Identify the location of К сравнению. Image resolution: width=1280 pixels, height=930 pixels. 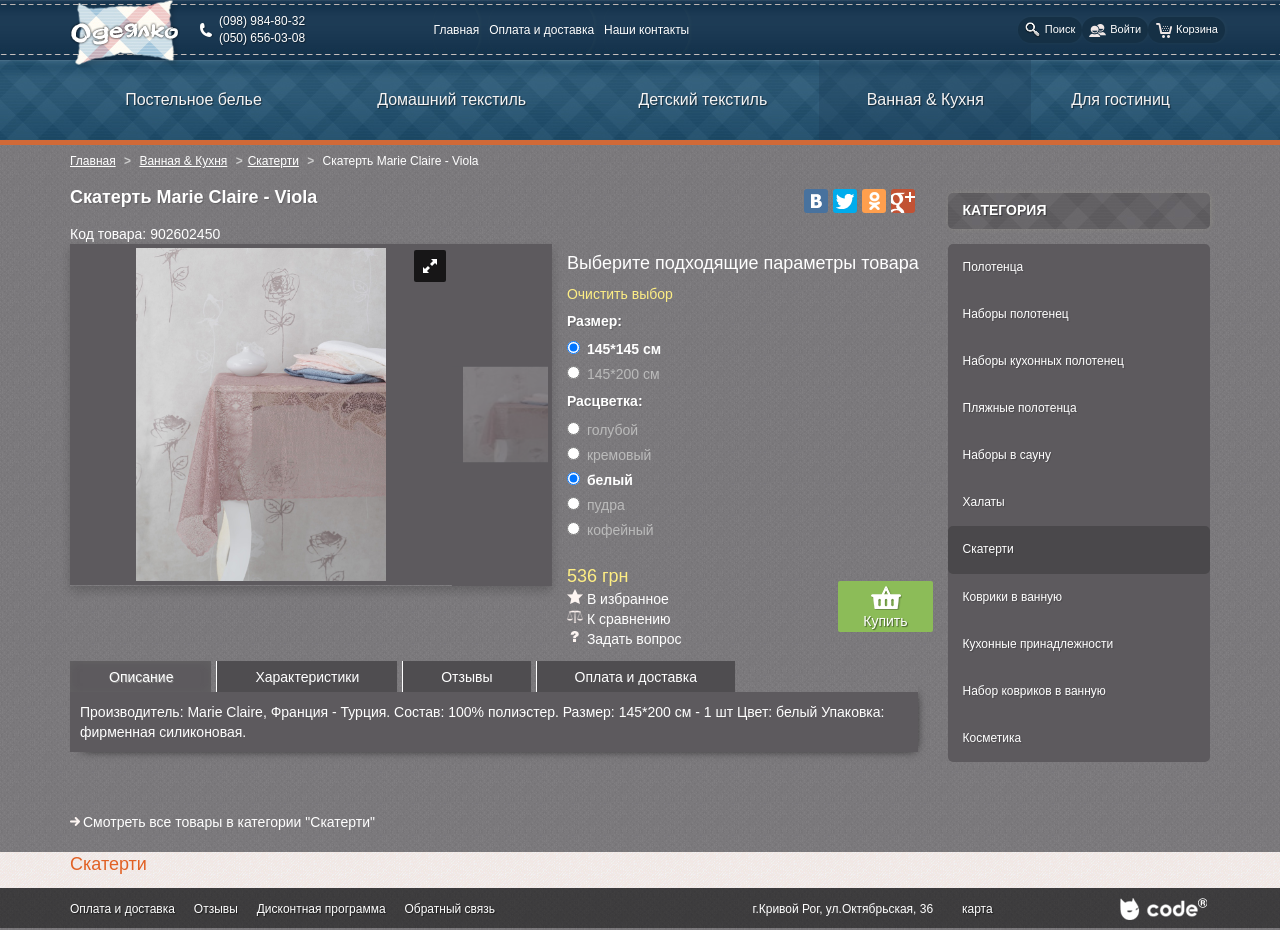
(629, 619).